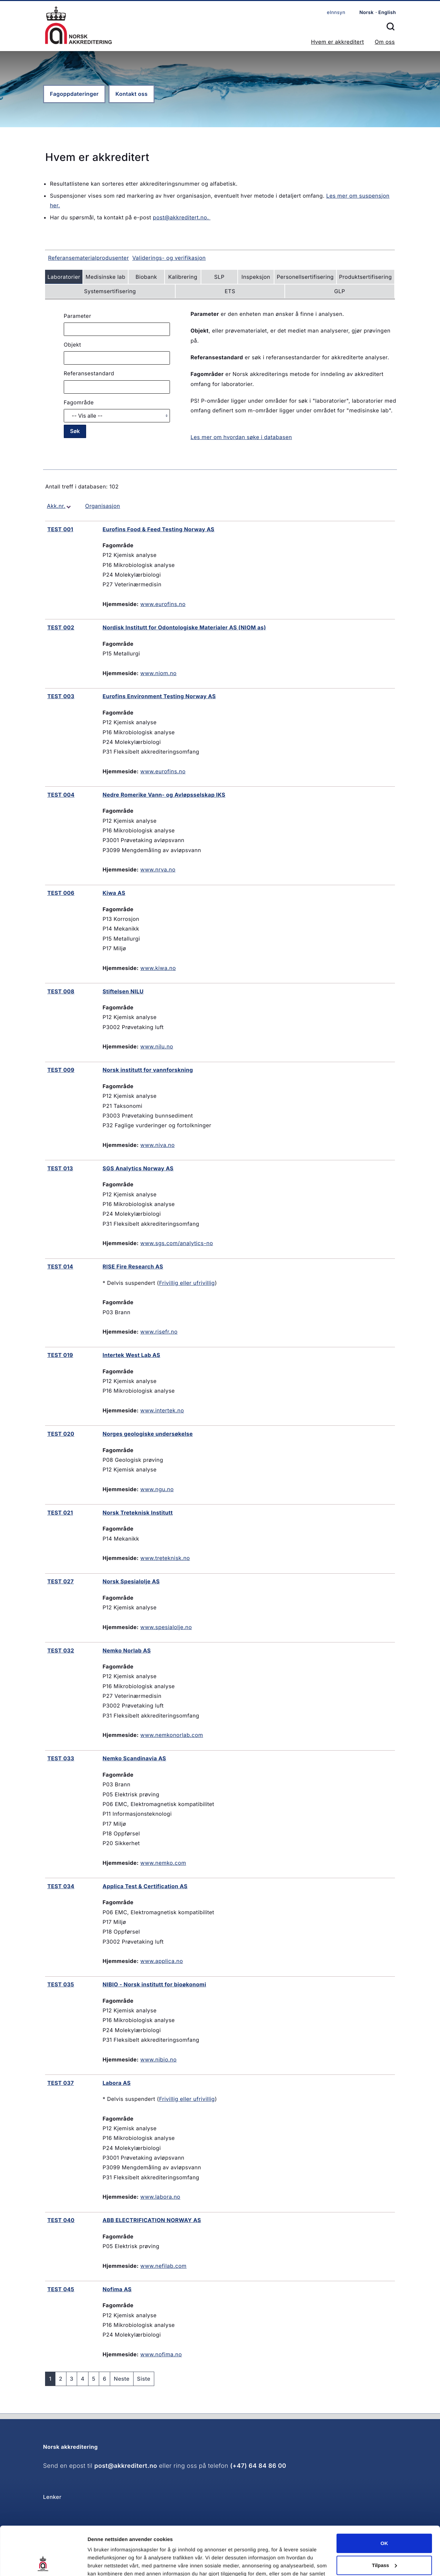 The height and width of the screenshot is (2576, 440). What do you see at coordinates (255, 276) in the screenshot?
I see `Inspeksjon` at bounding box center [255, 276].